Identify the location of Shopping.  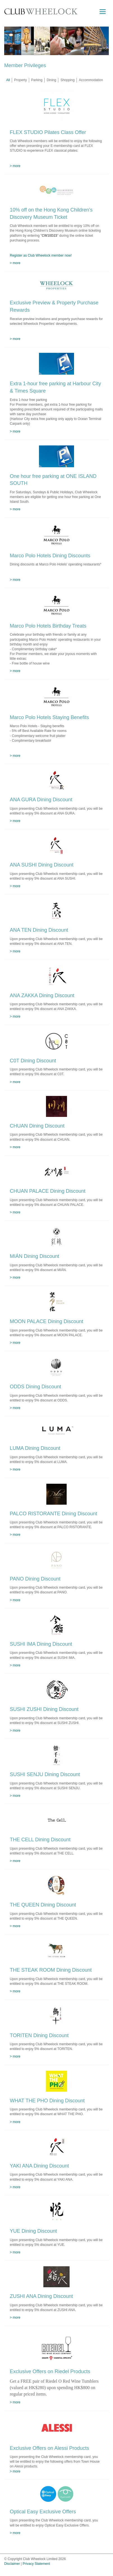
(67, 80).